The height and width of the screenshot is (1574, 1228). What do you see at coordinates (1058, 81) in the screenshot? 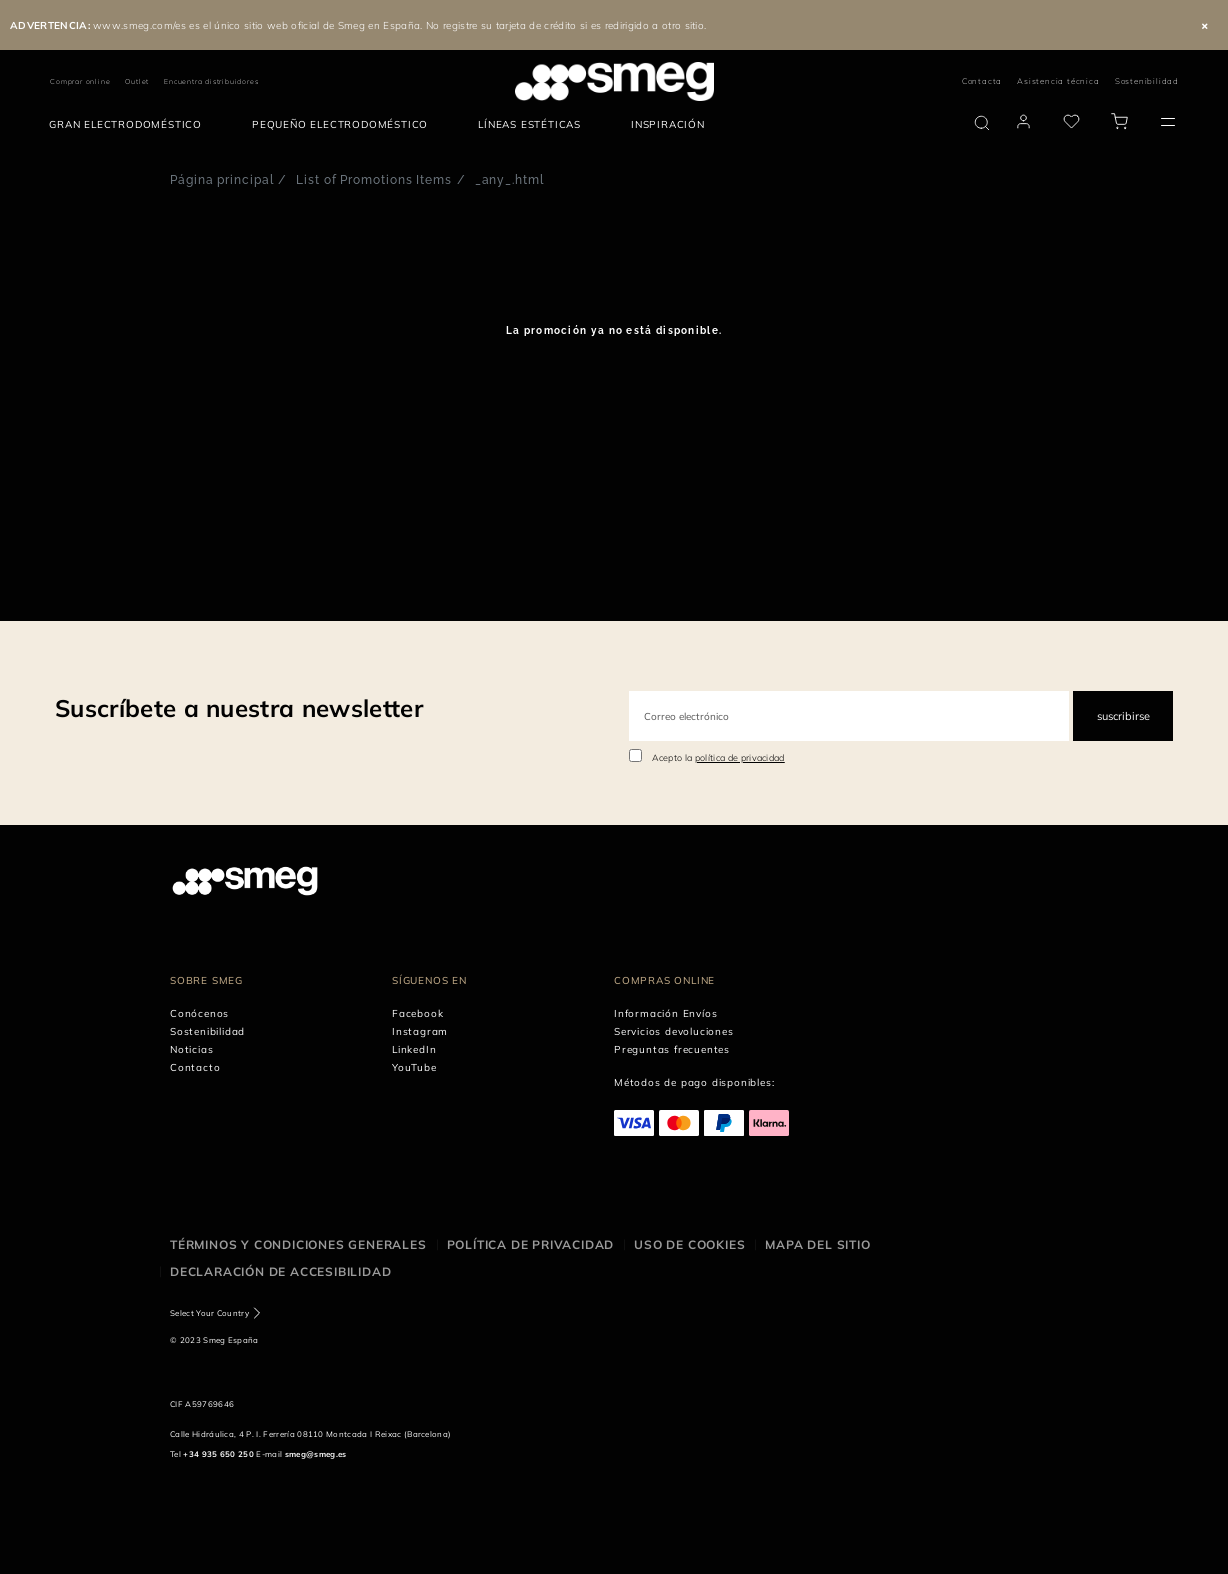
I see `Asistencia técnica` at bounding box center [1058, 81].